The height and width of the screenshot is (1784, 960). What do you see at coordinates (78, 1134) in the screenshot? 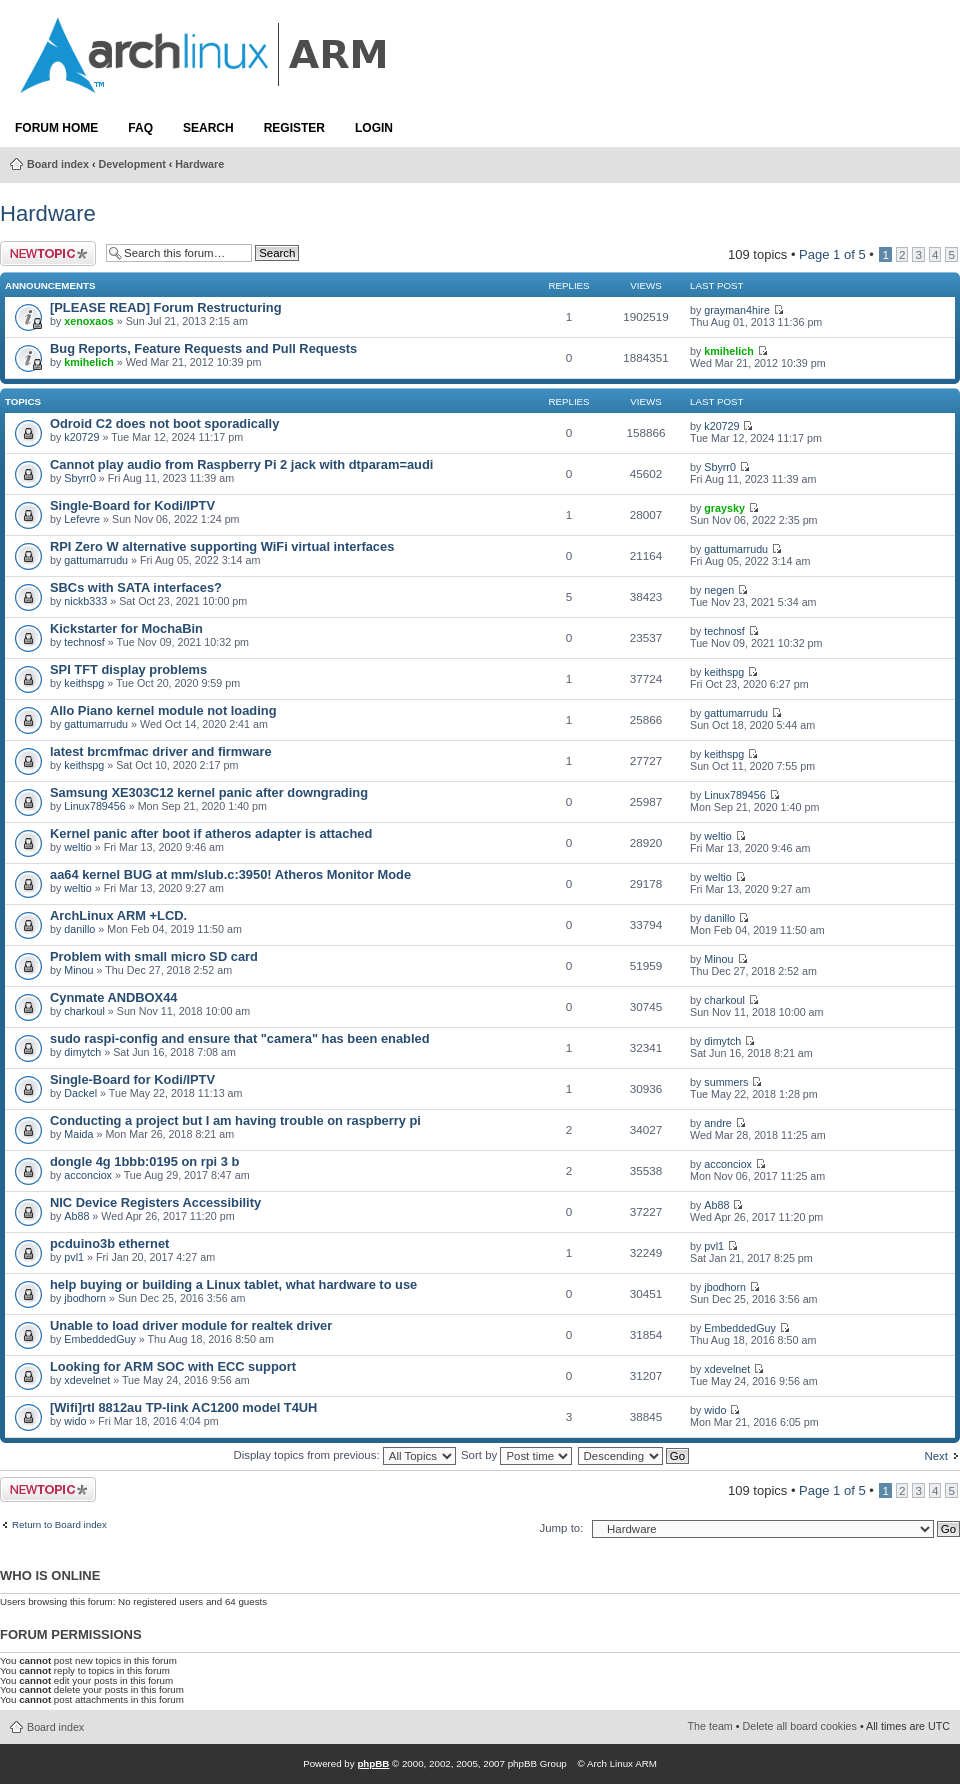
I see `Maida` at bounding box center [78, 1134].